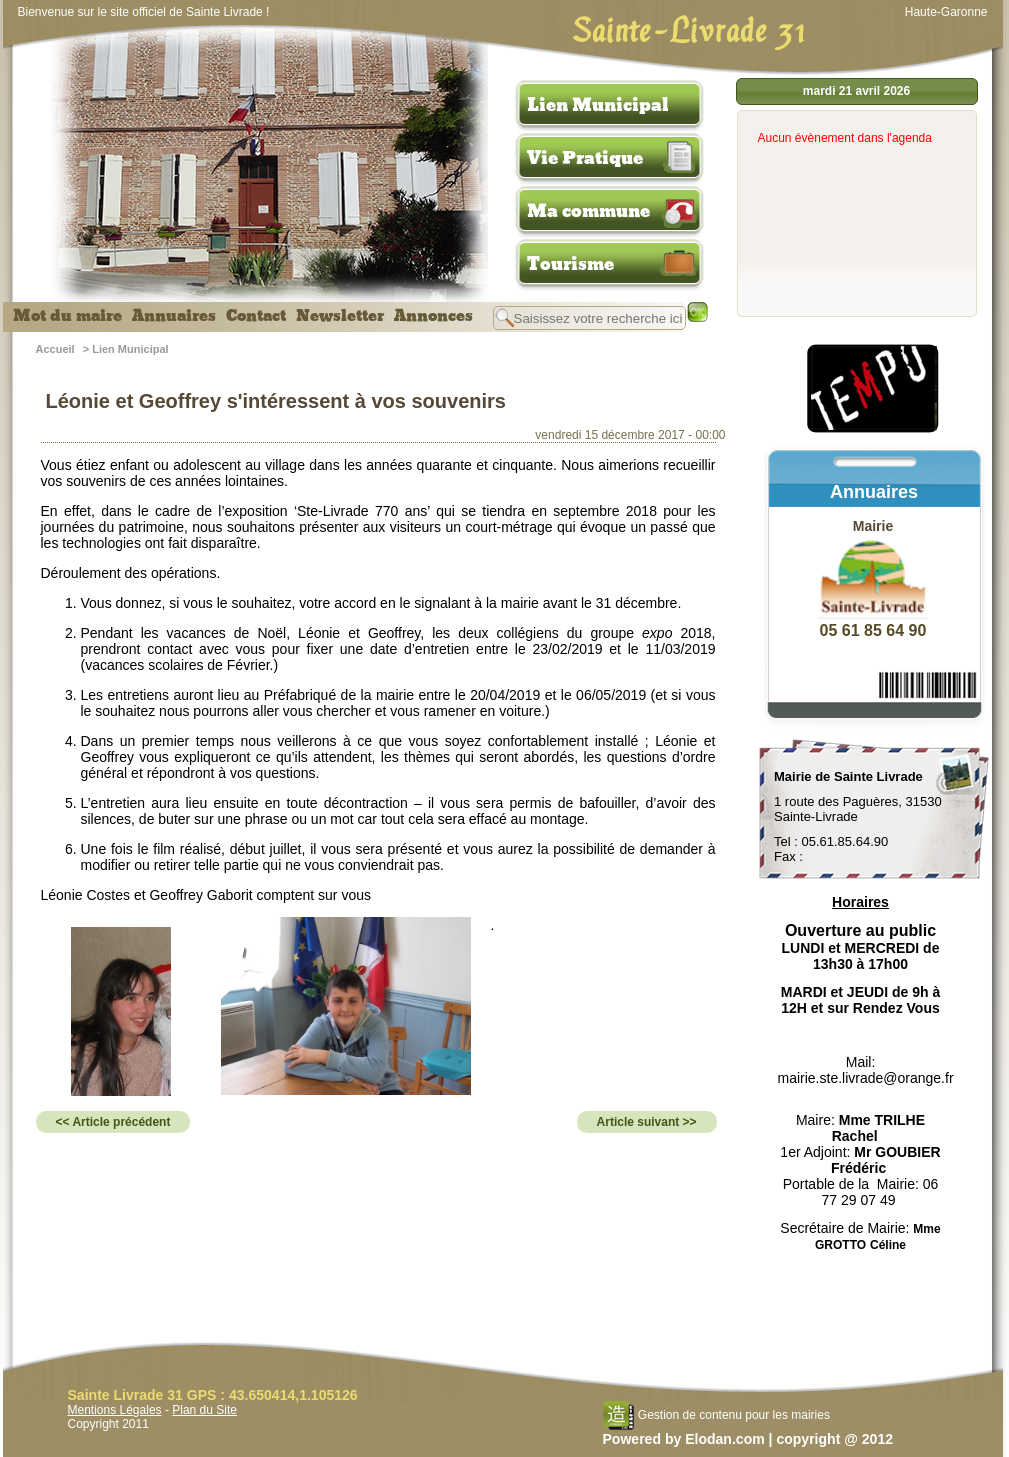 This screenshot has width=1009, height=1457. What do you see at coordinates (204, 1410) in the screenshot?
I see `Plan du Site` at bounding box center [204, 1410].